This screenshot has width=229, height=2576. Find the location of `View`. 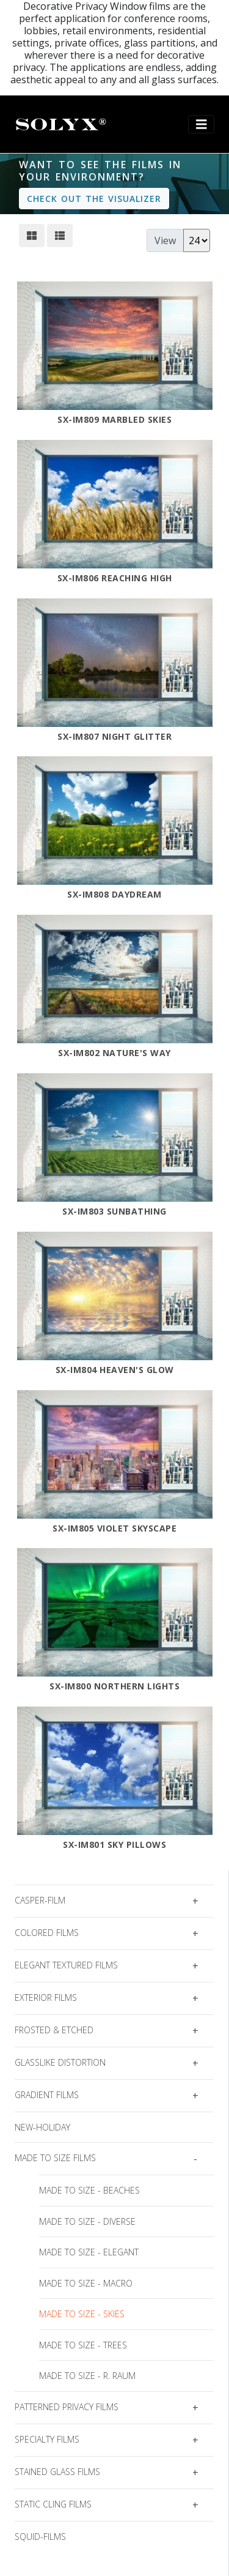

View is located at coordinates (165, 240).